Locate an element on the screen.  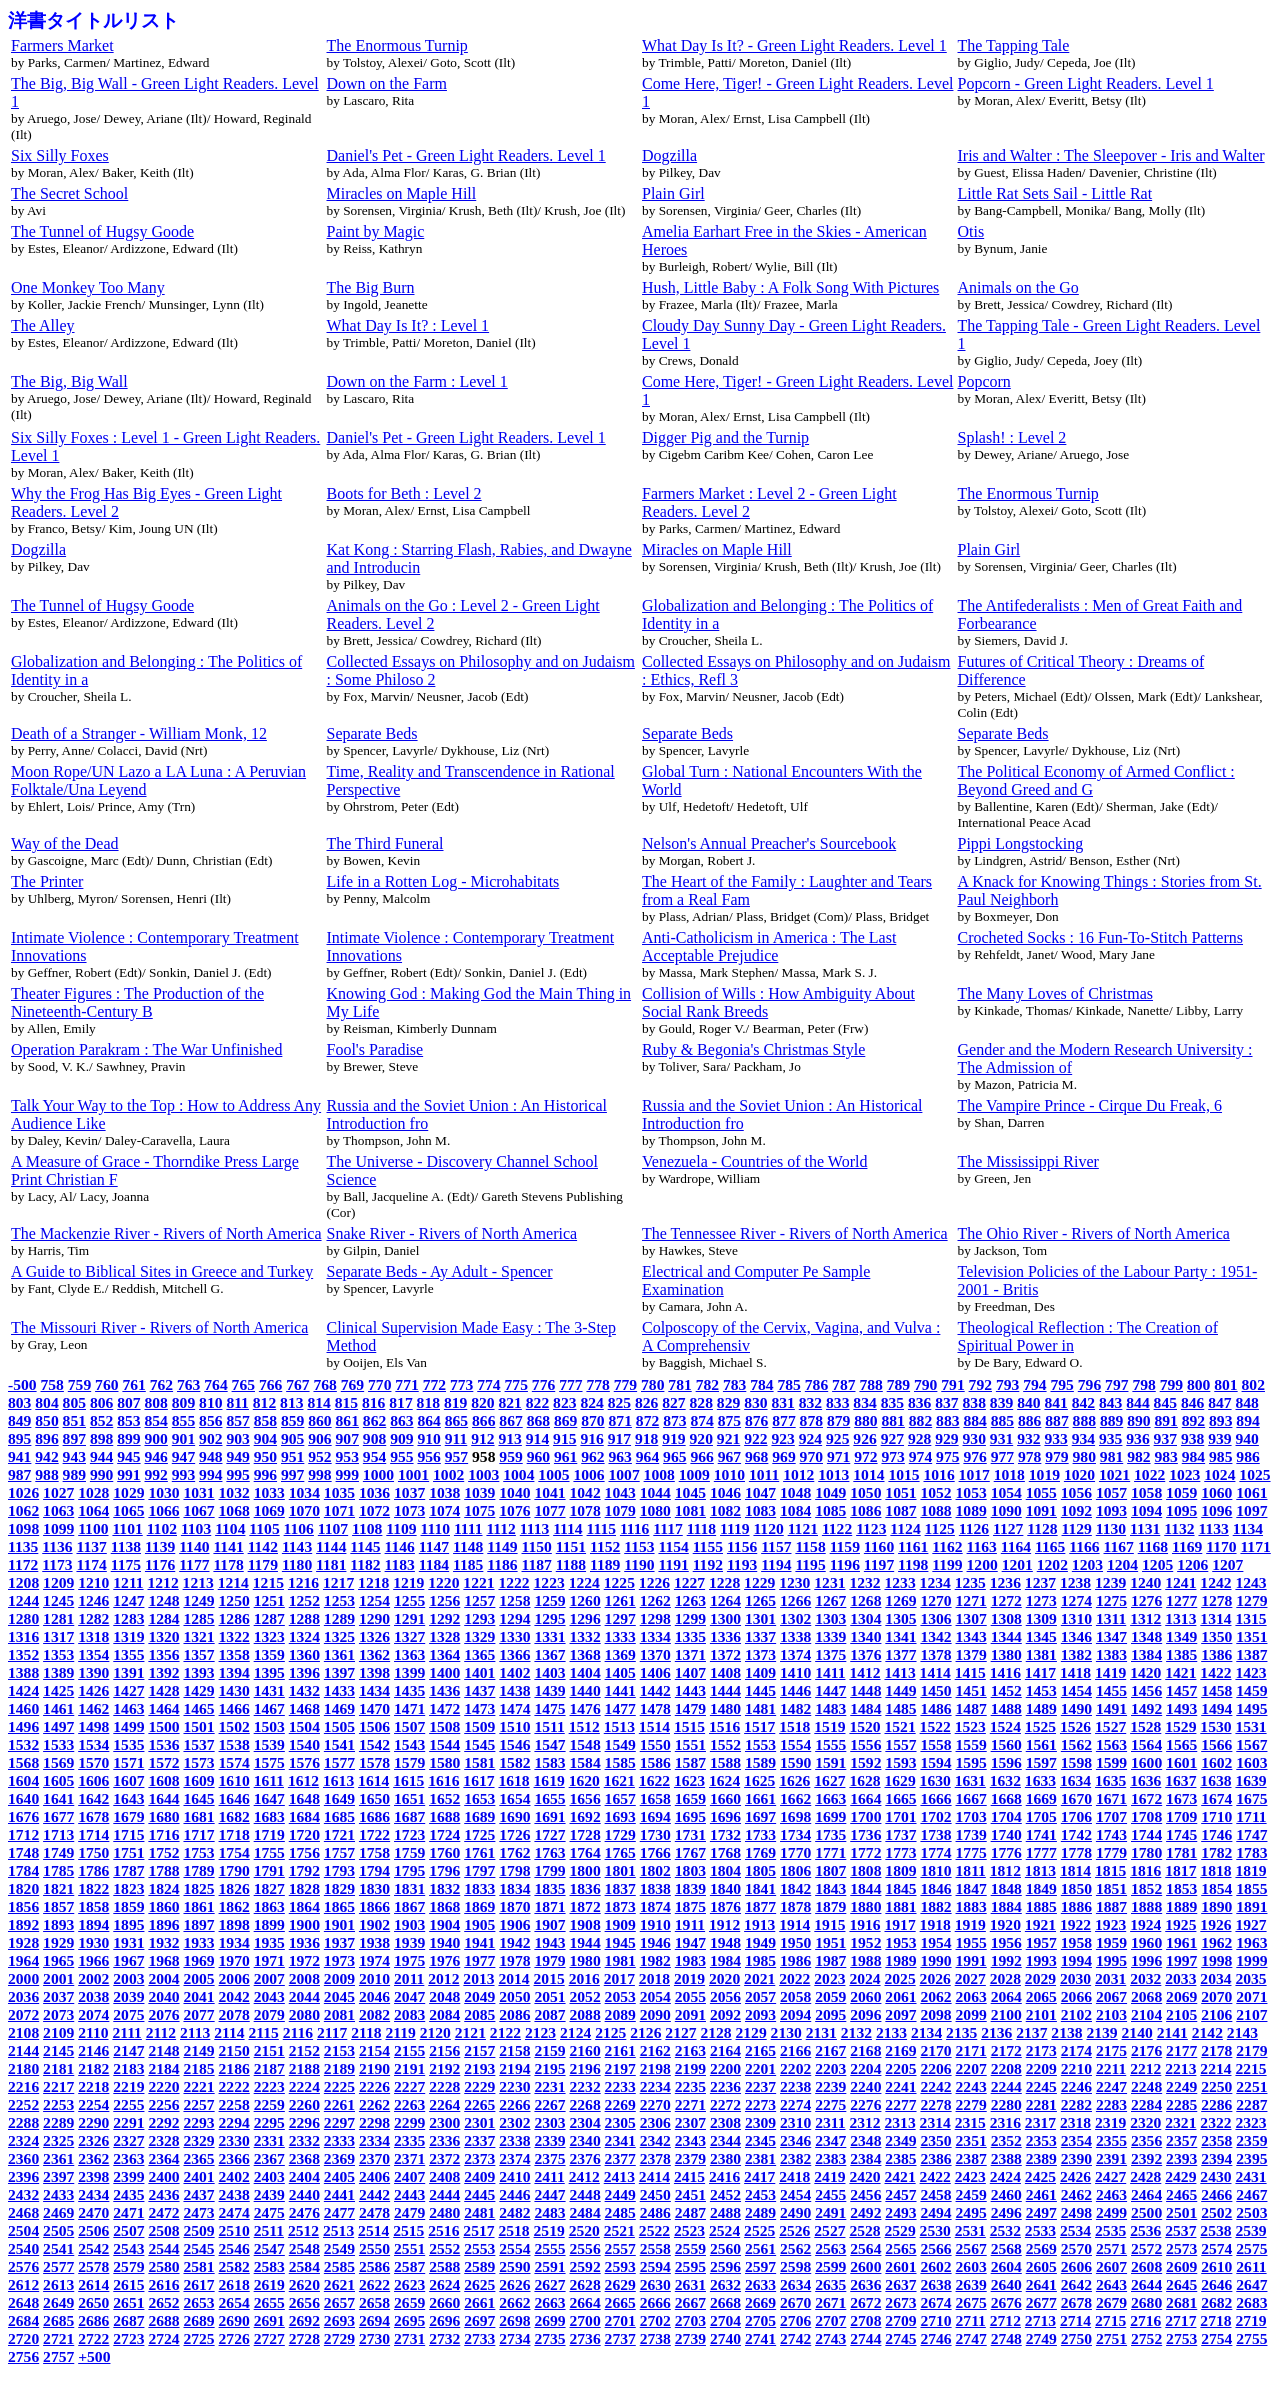
1995 is located at coordinates (1111, 1960).